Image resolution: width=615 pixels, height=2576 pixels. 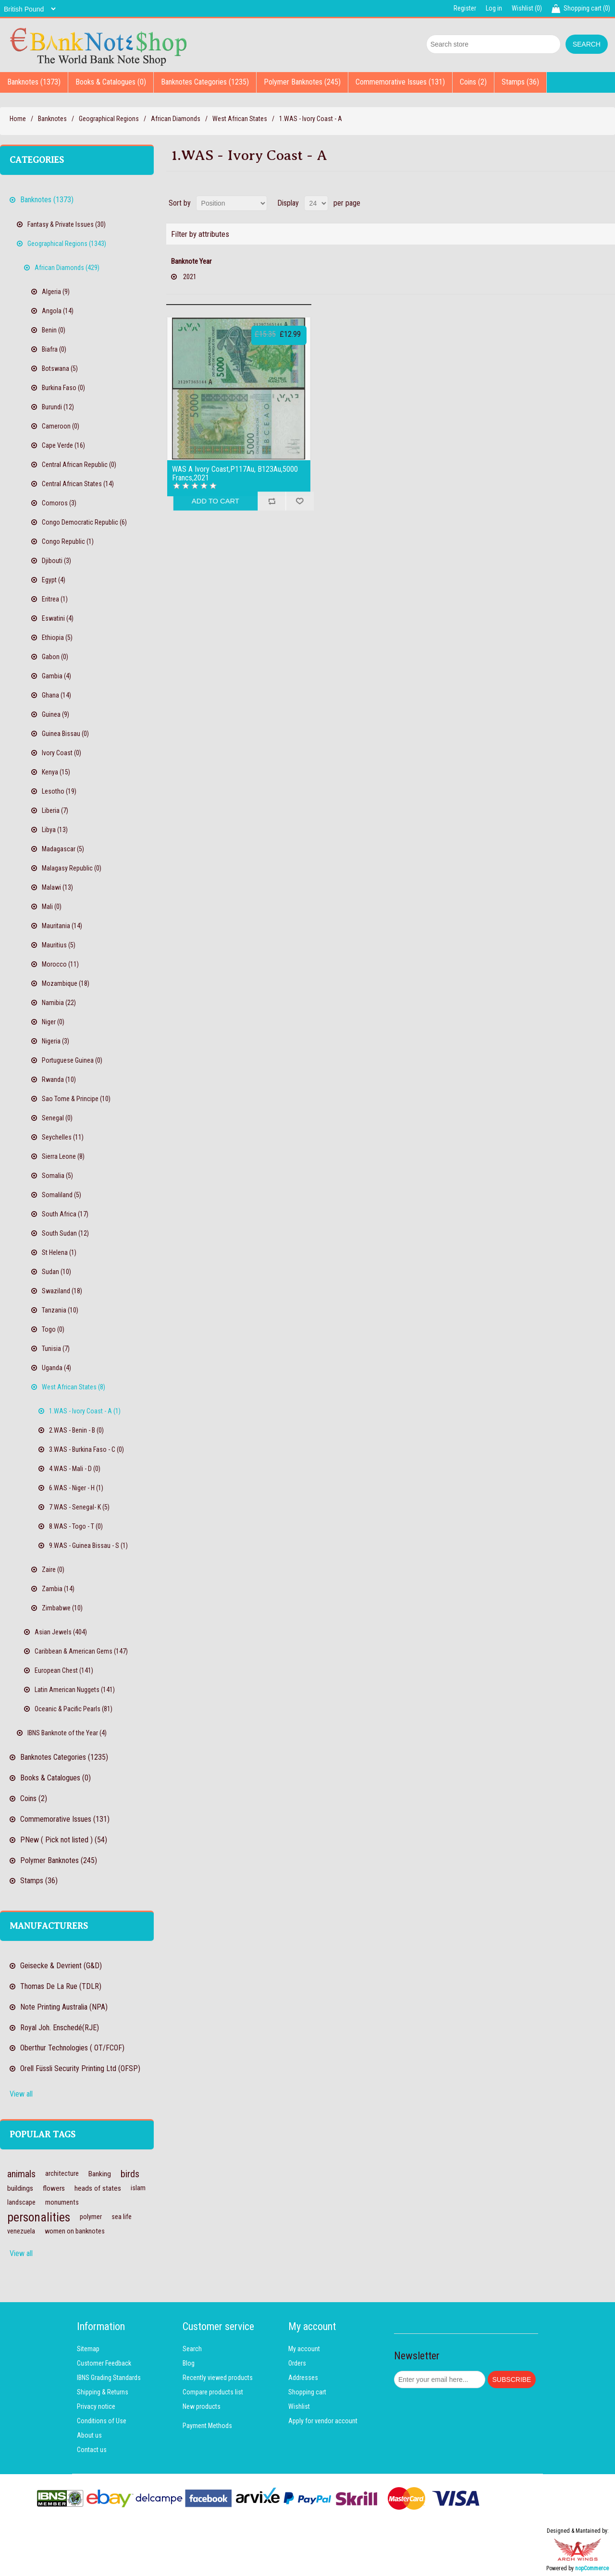 What do you see at coordinates (63, 849) in the screenshot?
I see `Madagascar (5)` at bounding box center [63, 849].